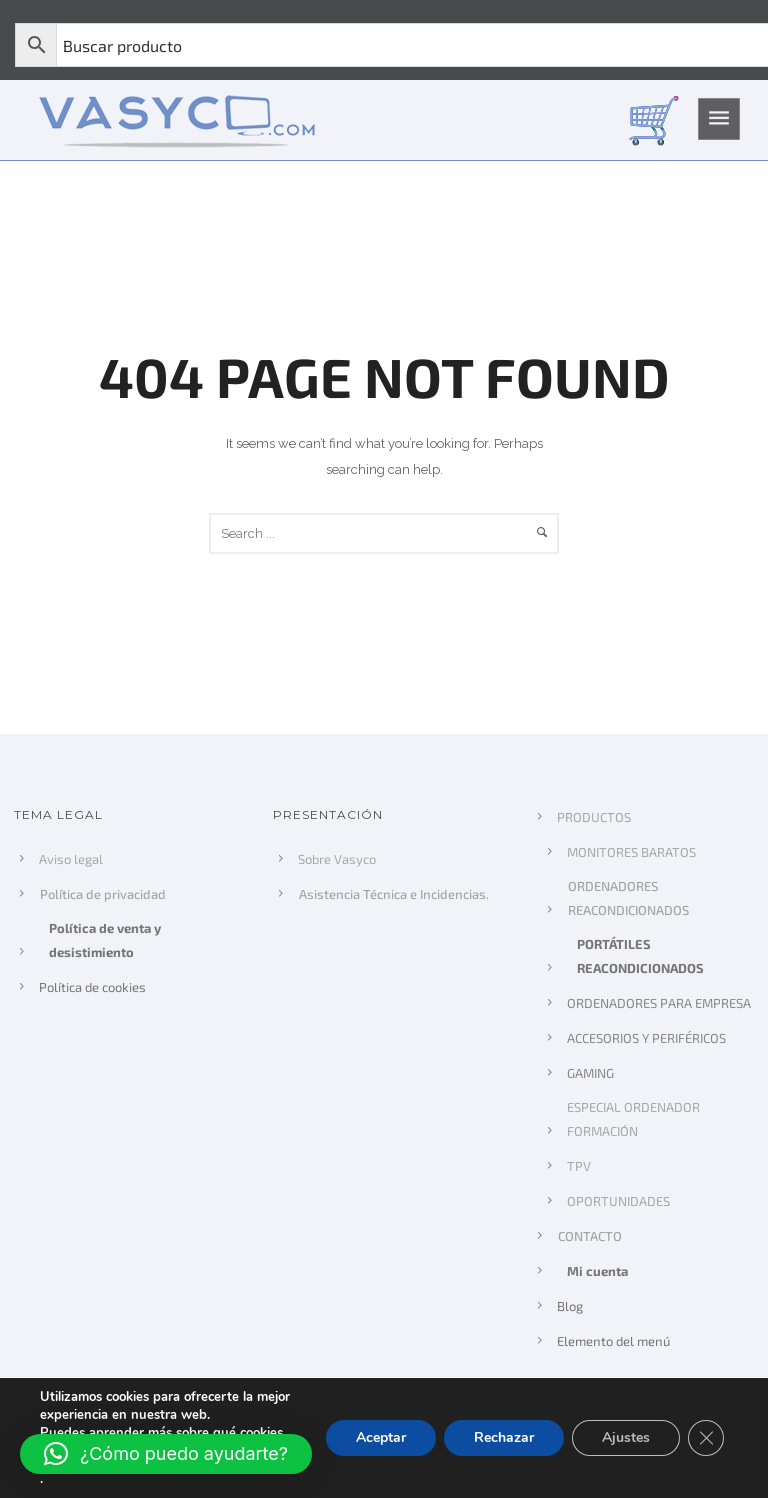 The height and width of the screenshot is (1498, 768). What do you see at coordinates (71, 859) in the screenshot?
I see `Aviso legal` at bounding box center [71, 859].